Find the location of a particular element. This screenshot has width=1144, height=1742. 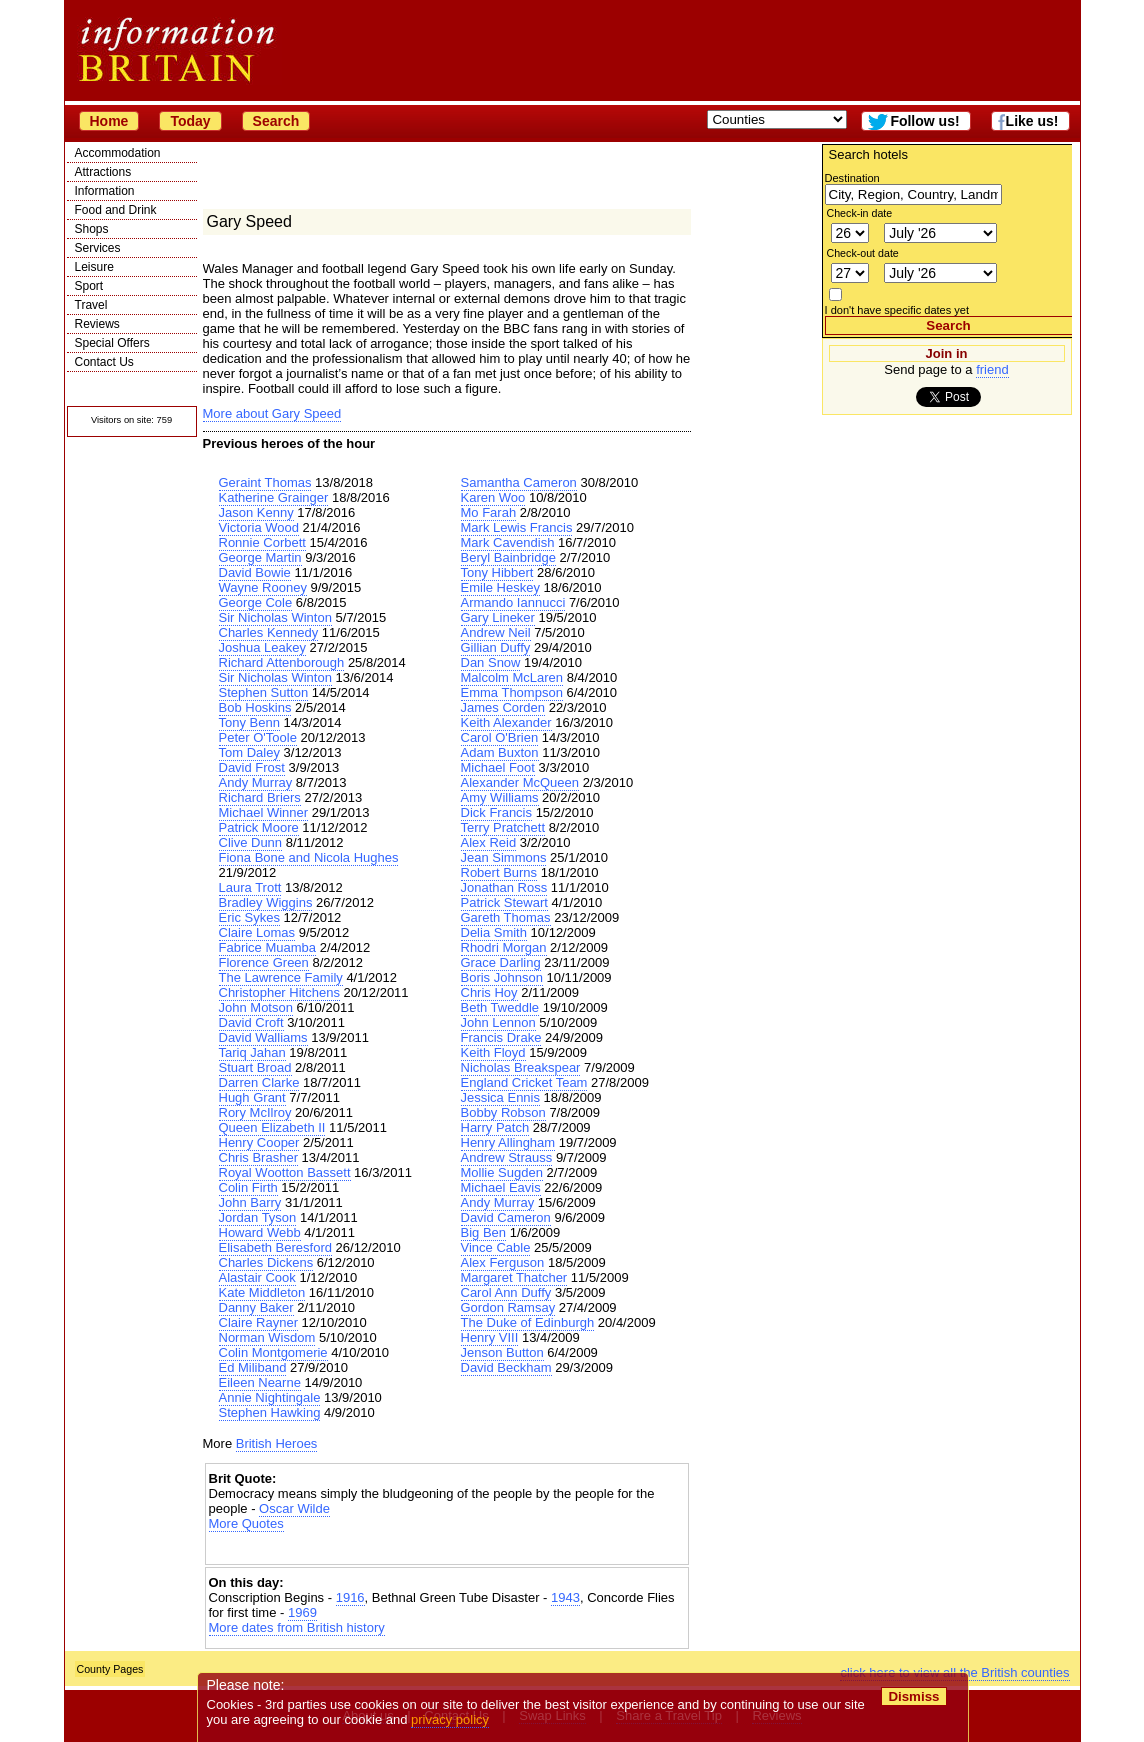

Armando Iannucci is located at coordinates (513, 602).